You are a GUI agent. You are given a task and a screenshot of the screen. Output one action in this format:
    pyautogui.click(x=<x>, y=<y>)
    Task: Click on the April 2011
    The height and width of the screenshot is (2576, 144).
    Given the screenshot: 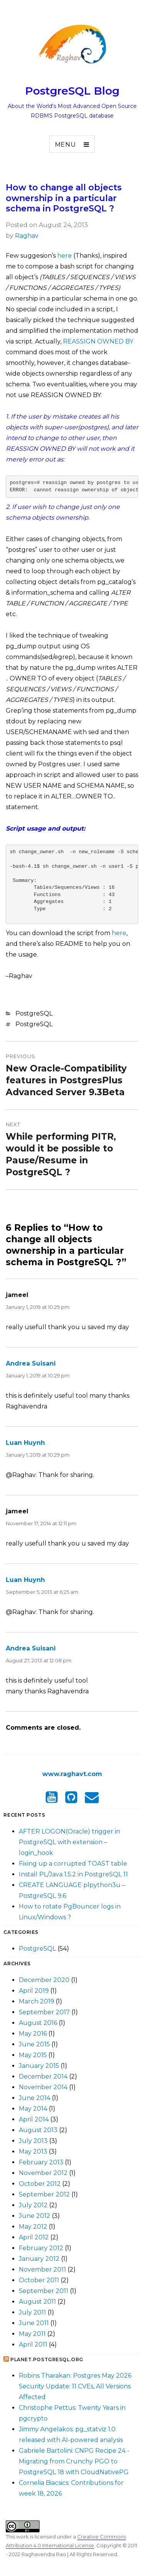 What is the action you would take?
    pyautogui.click(x=33, y=2344)
    